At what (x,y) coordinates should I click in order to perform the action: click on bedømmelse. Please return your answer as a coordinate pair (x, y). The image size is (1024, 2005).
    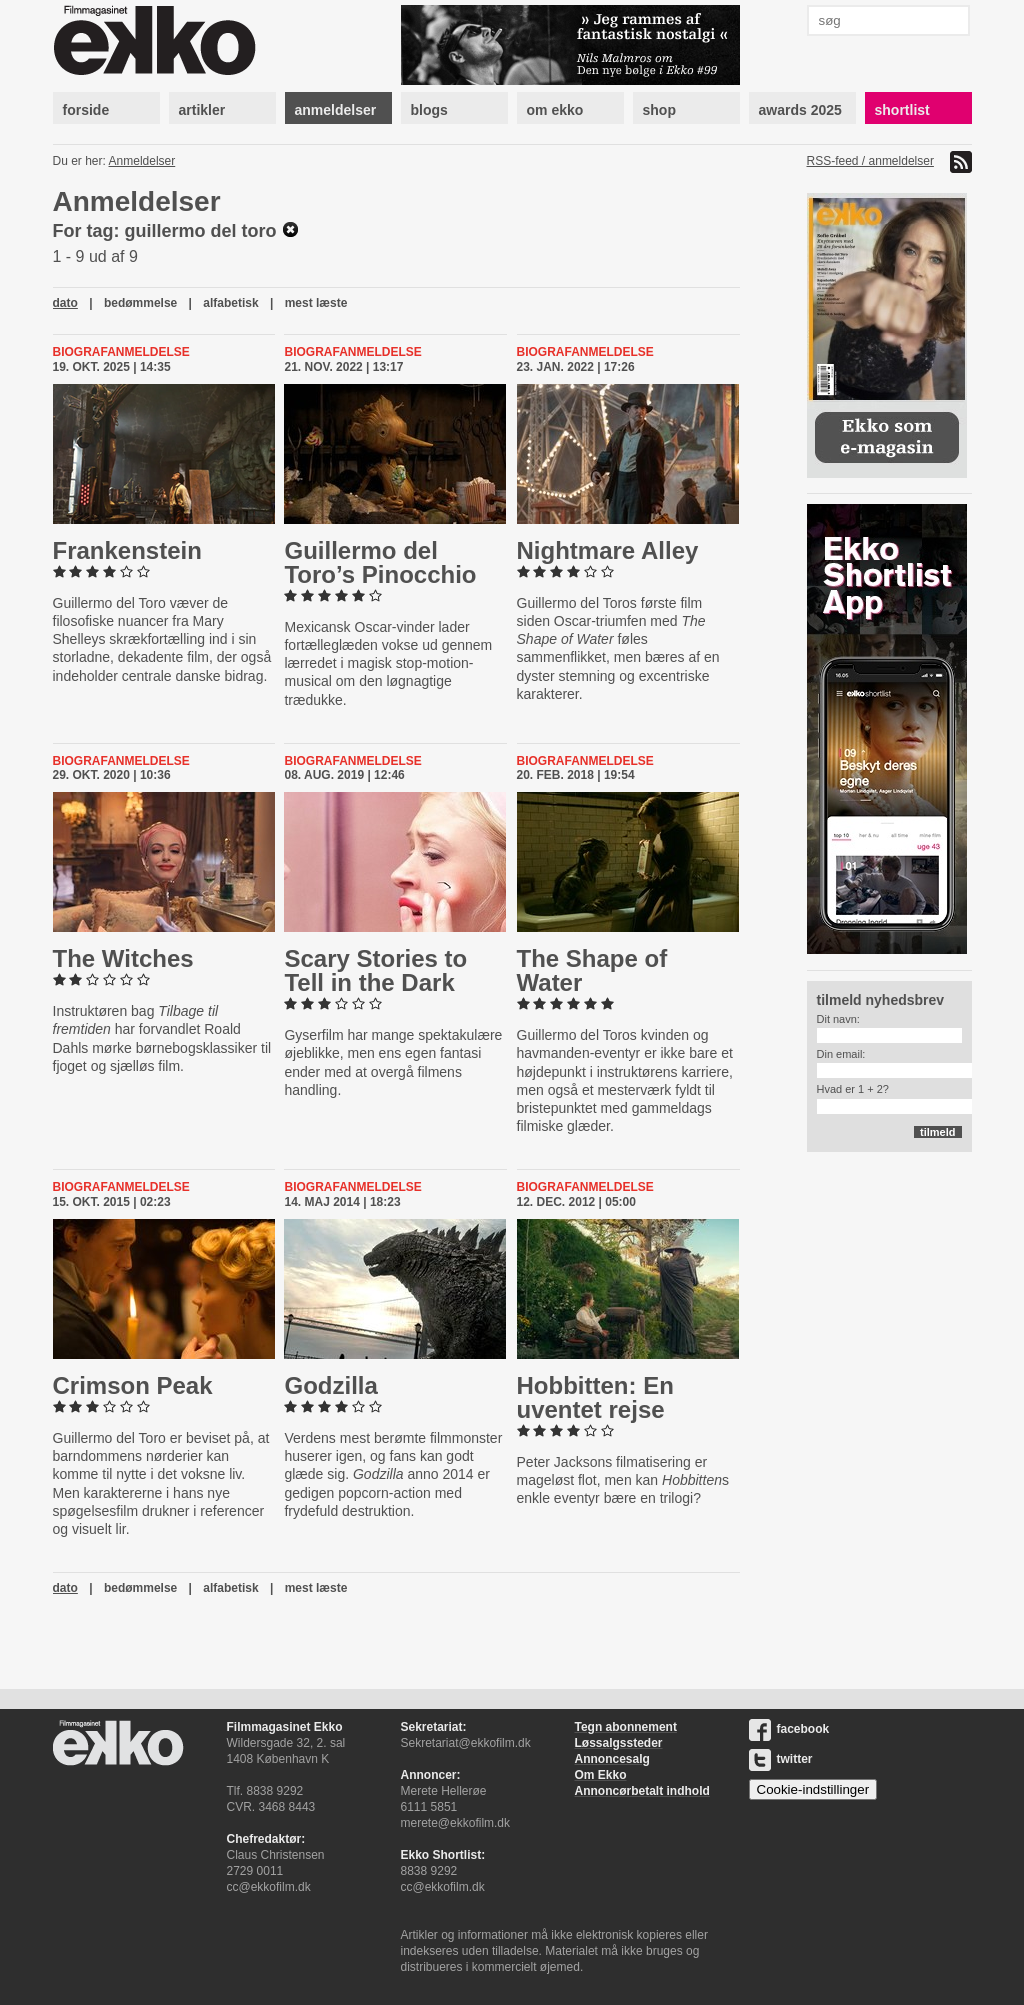
    Looking at the image, I should click on (140, 303).